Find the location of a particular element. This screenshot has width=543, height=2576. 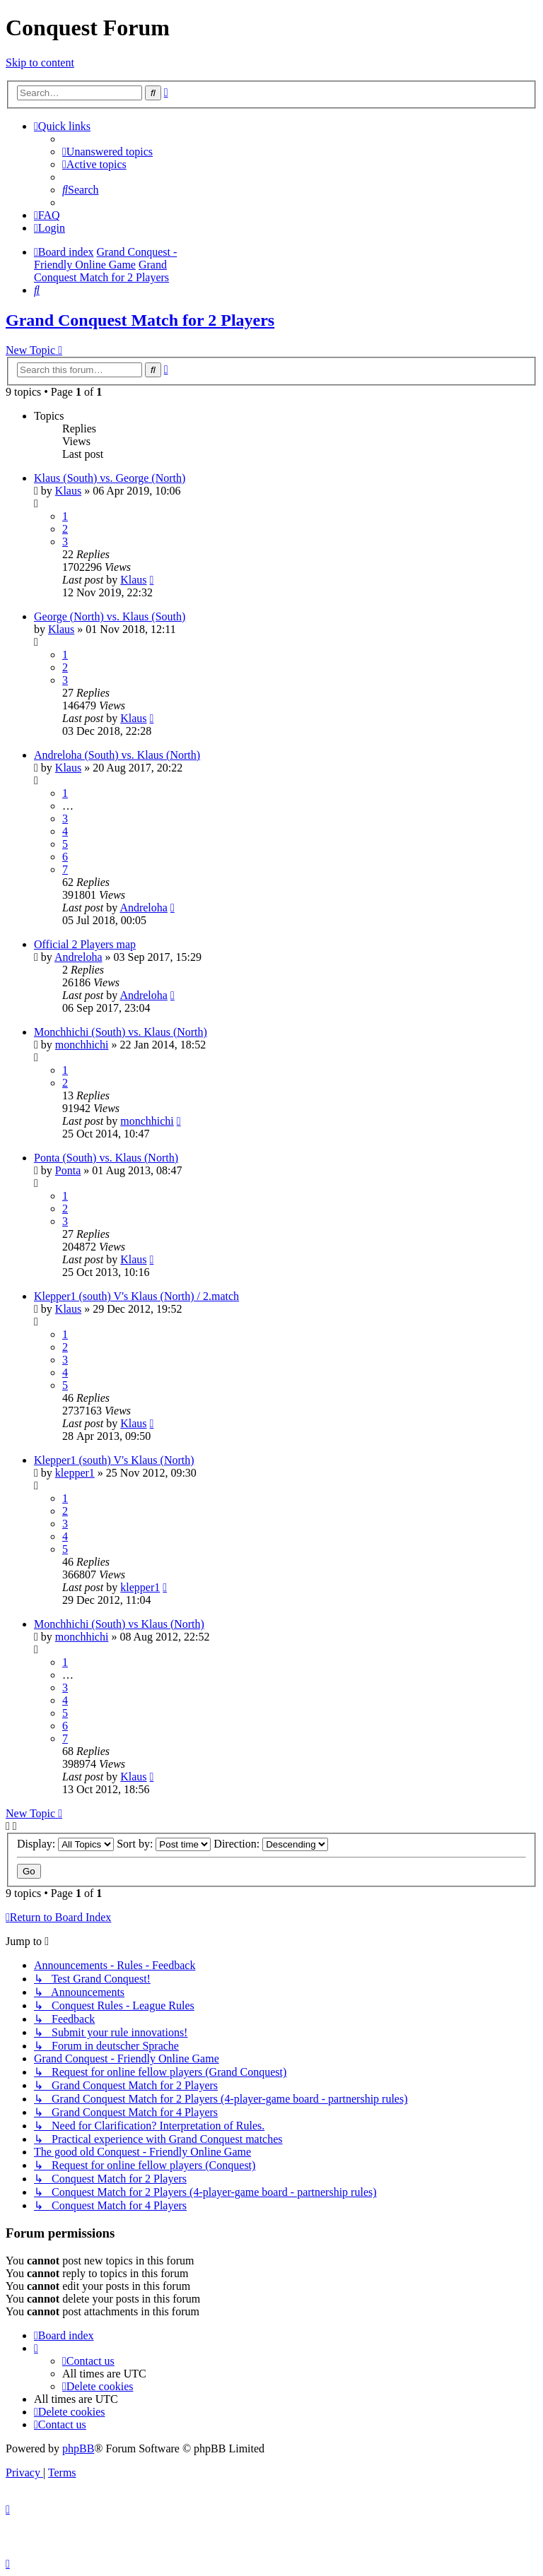

George (North) vs. Klaus (South) is located at coordinates (109, 616).